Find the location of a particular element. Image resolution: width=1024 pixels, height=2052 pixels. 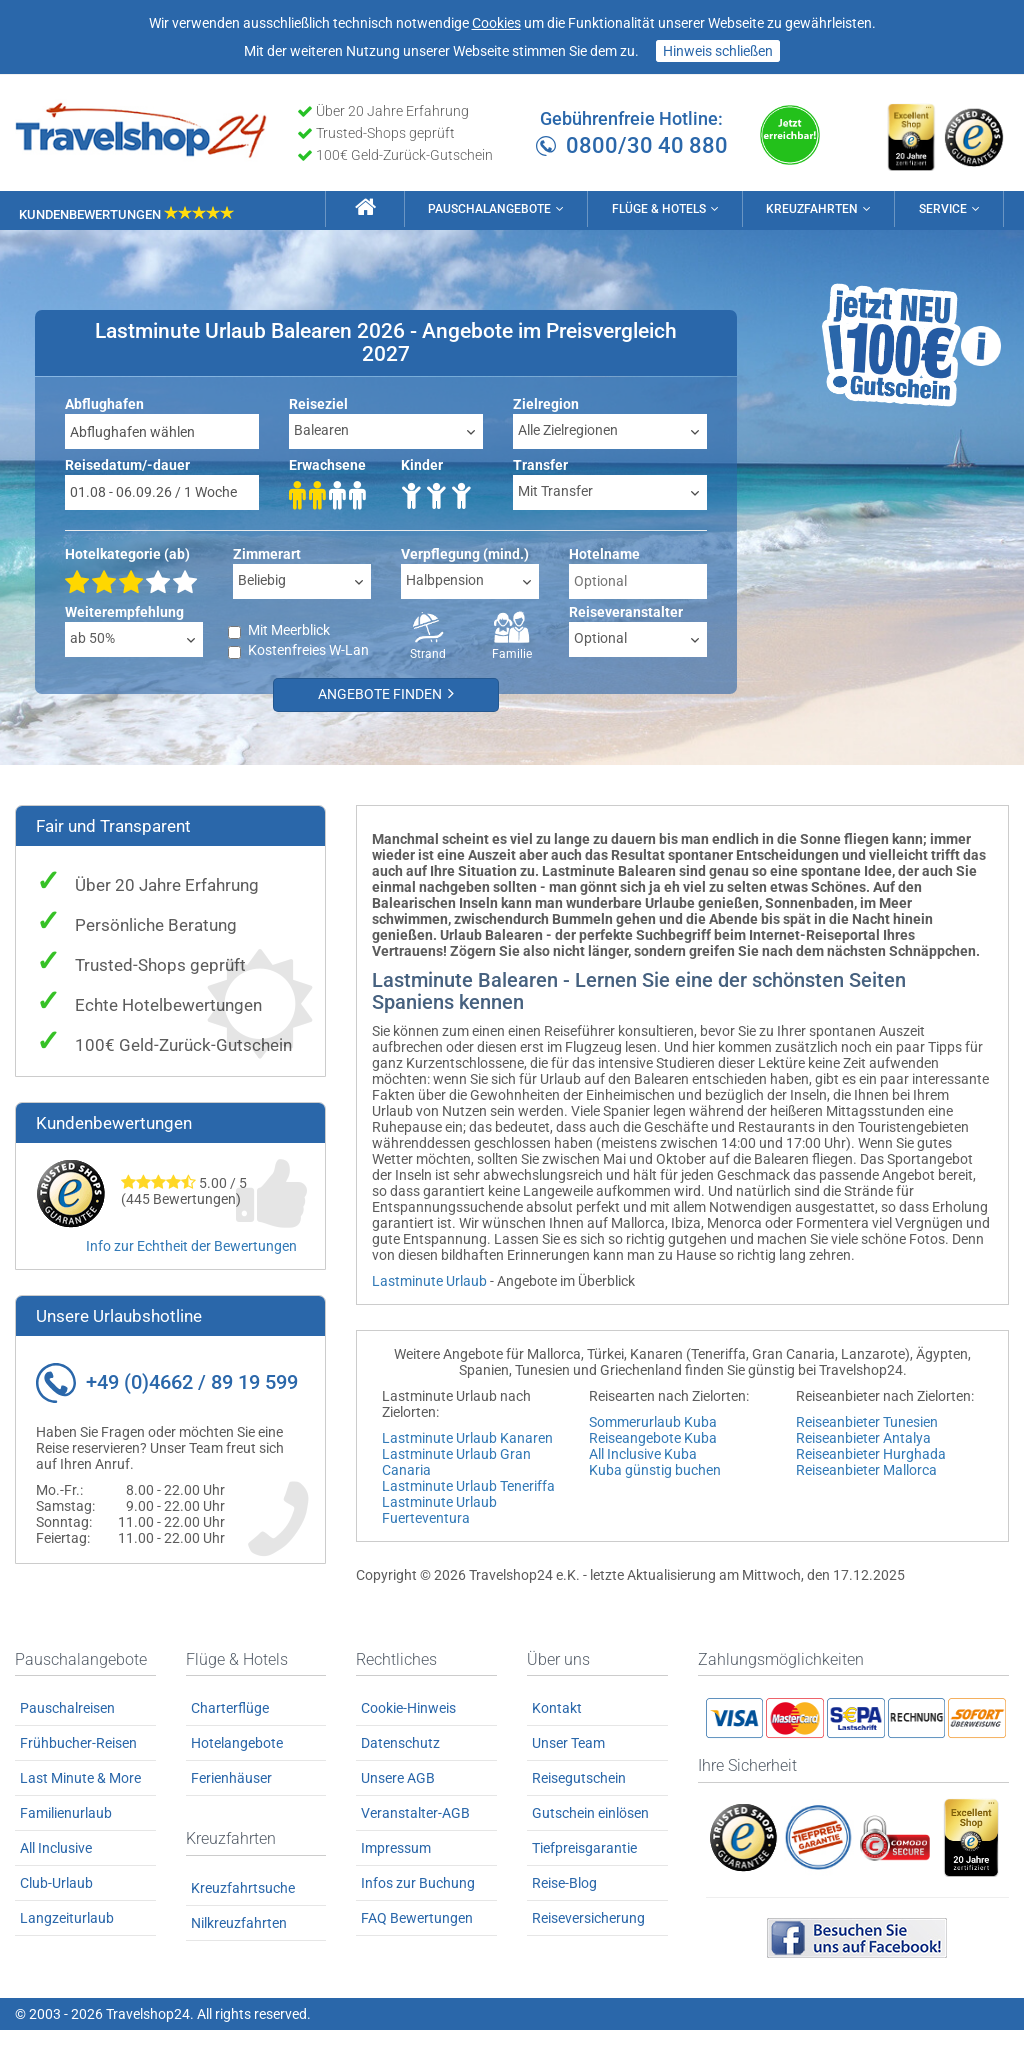

Abflughafen is located at coordinates (104, 403).